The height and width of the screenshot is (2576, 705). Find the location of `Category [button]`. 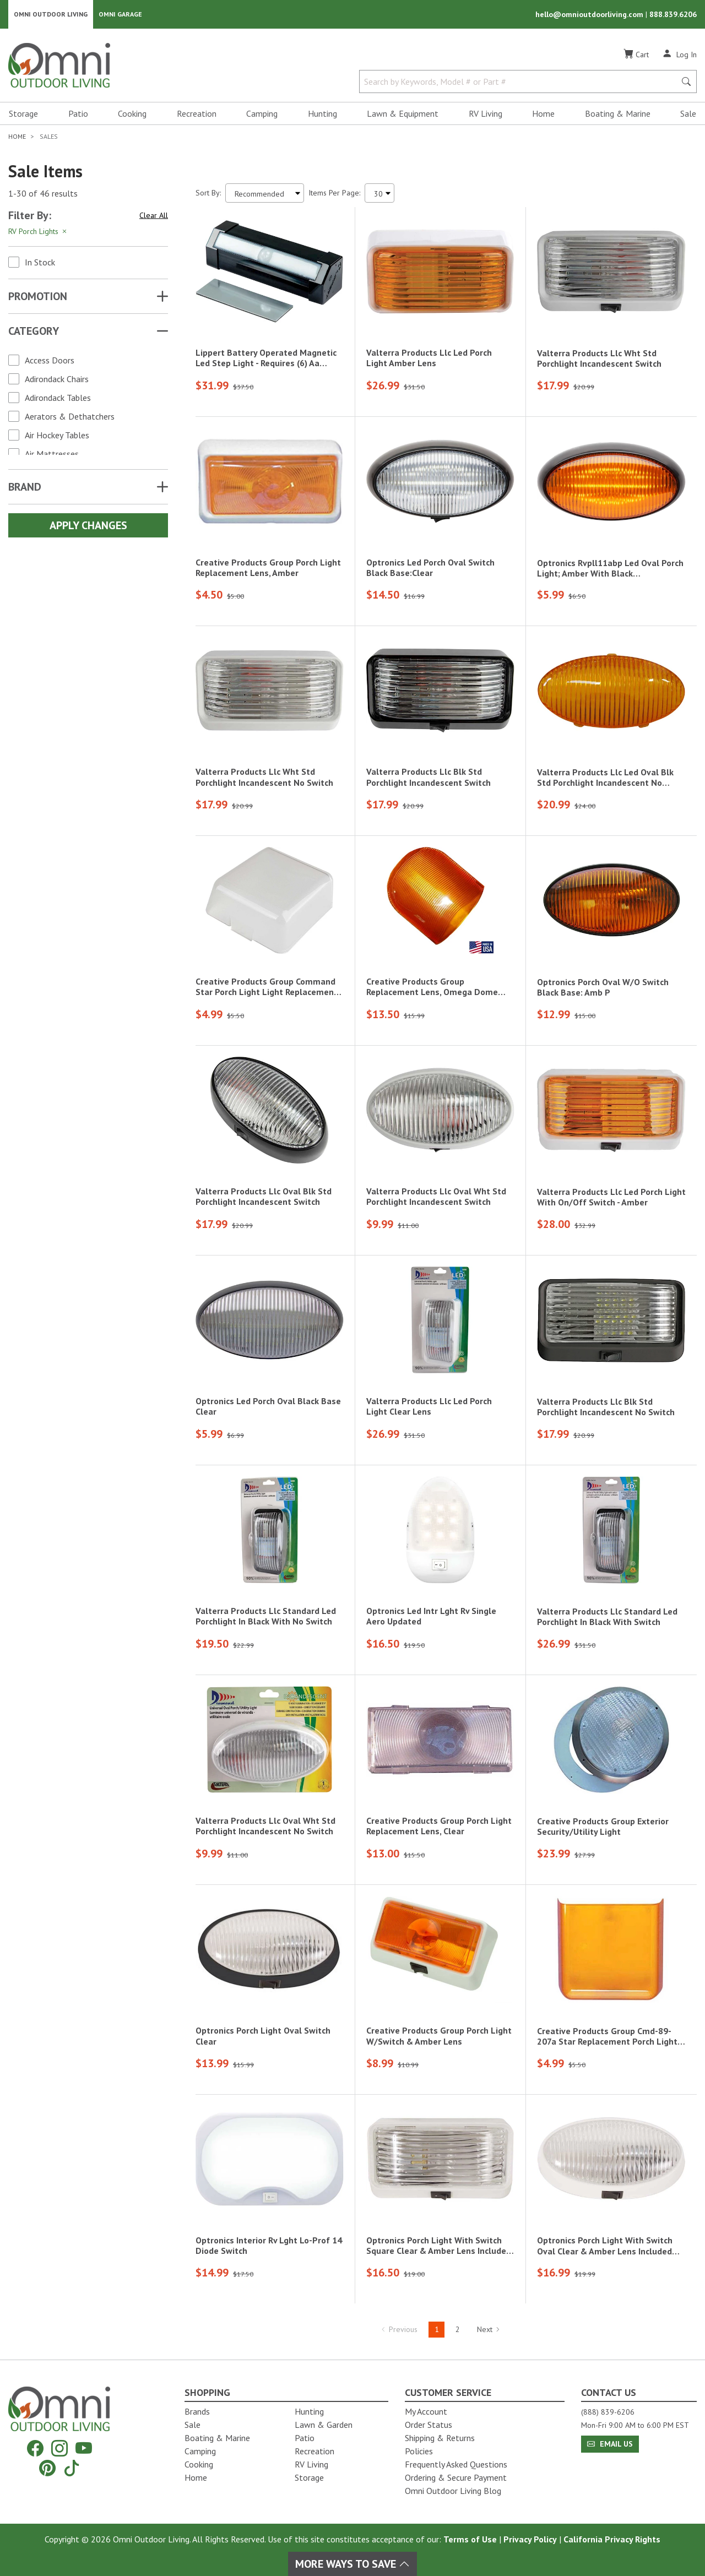

Category [button] is located at coordinates (33, 331).